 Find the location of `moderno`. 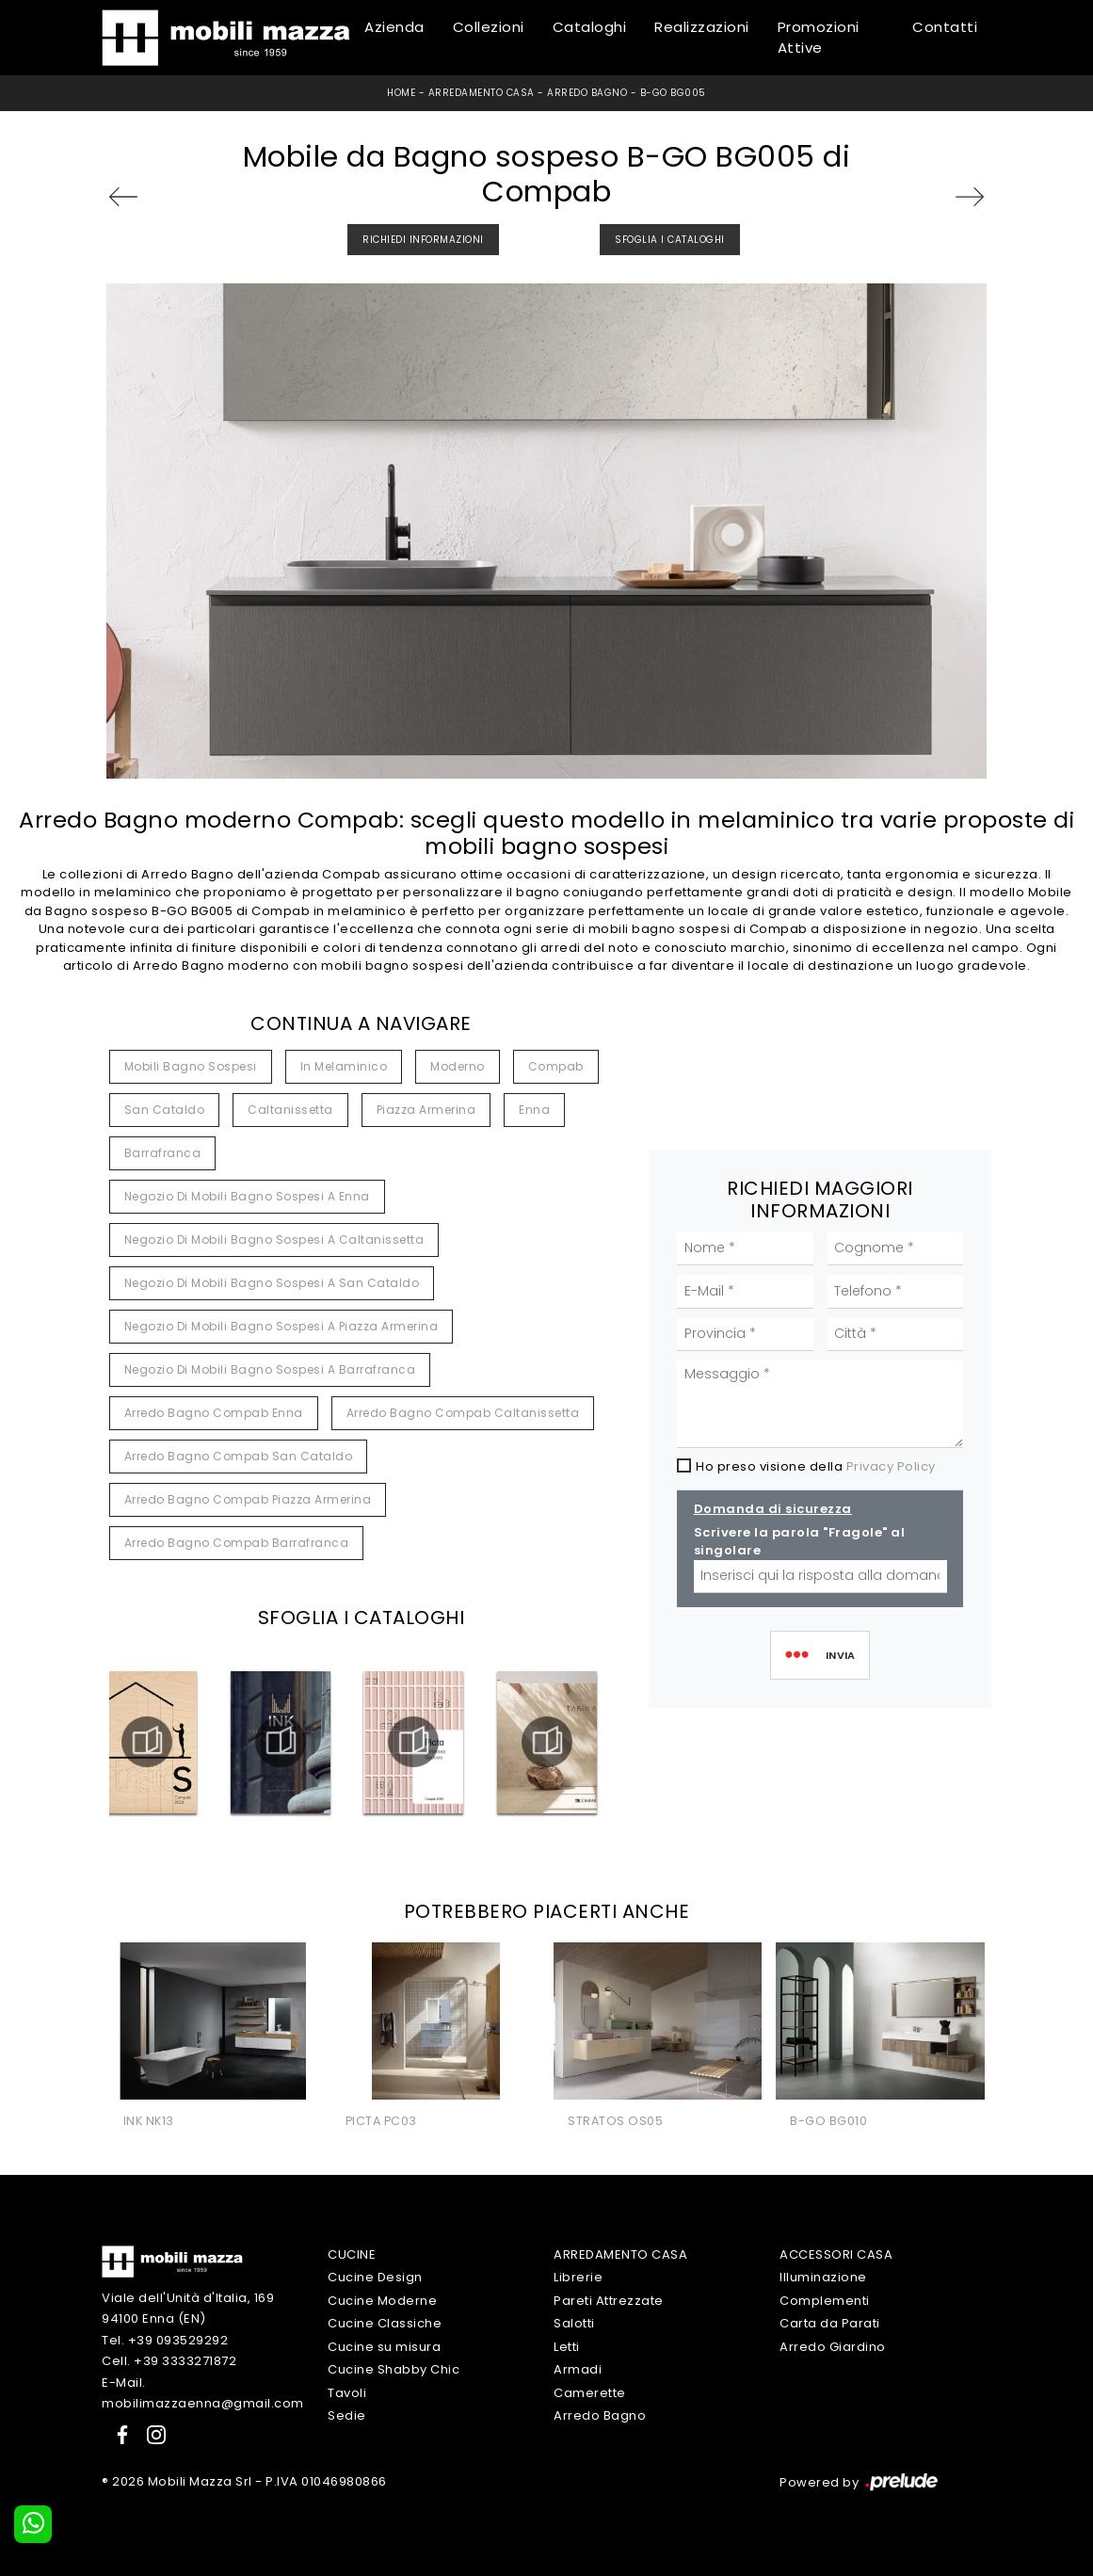

moderno is located at coordinates (457, 1066).